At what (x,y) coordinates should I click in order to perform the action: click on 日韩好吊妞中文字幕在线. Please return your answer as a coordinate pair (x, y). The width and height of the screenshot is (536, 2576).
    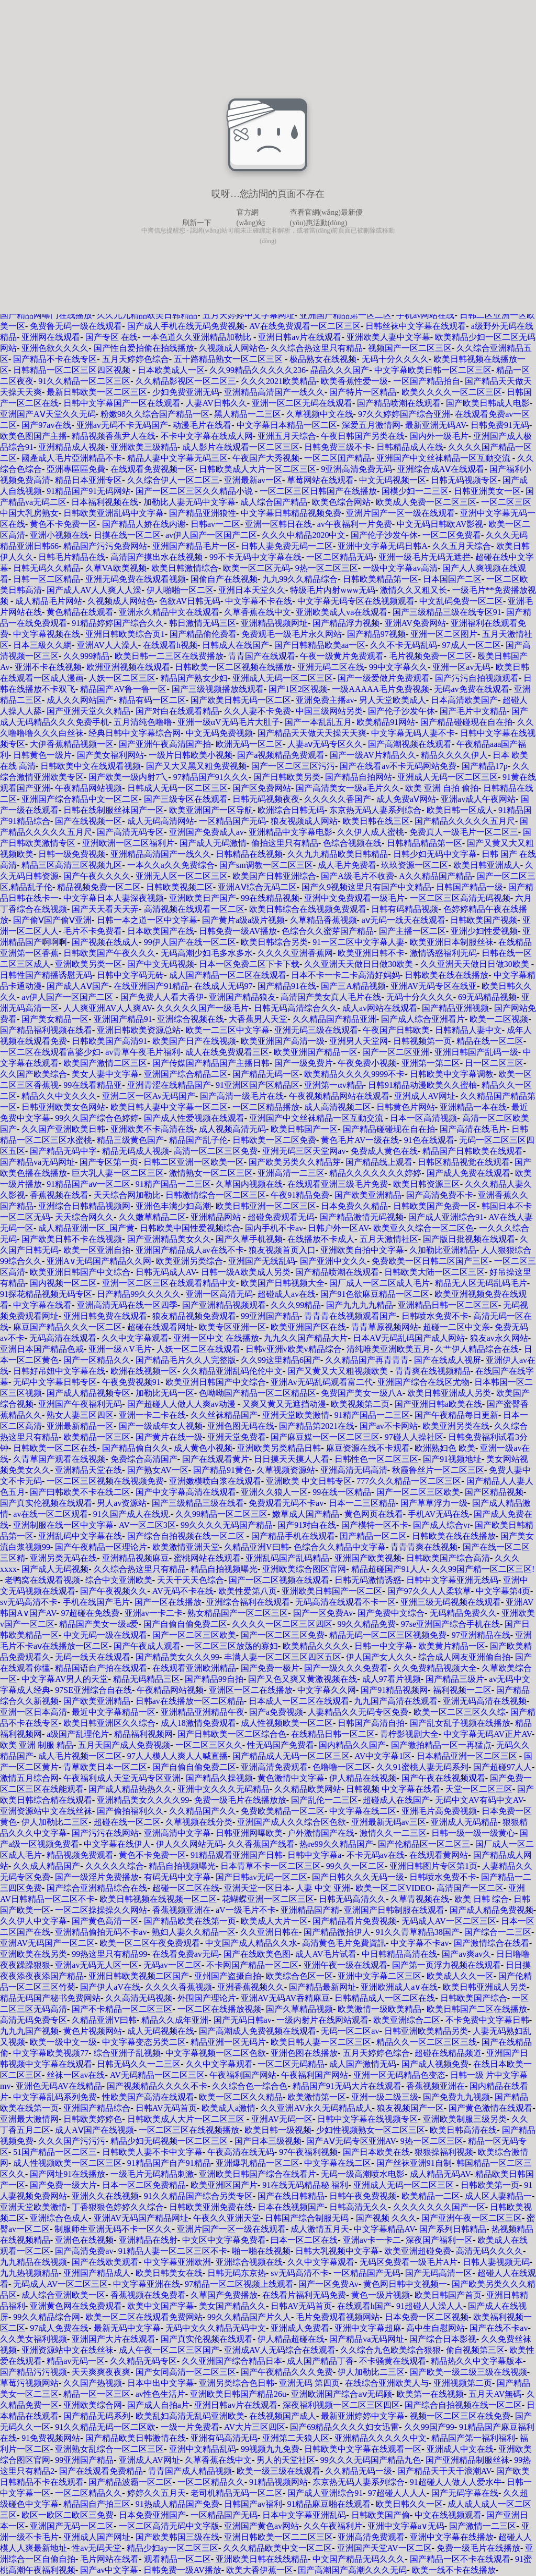
    Looking at the image, I should click on (59, 1371).